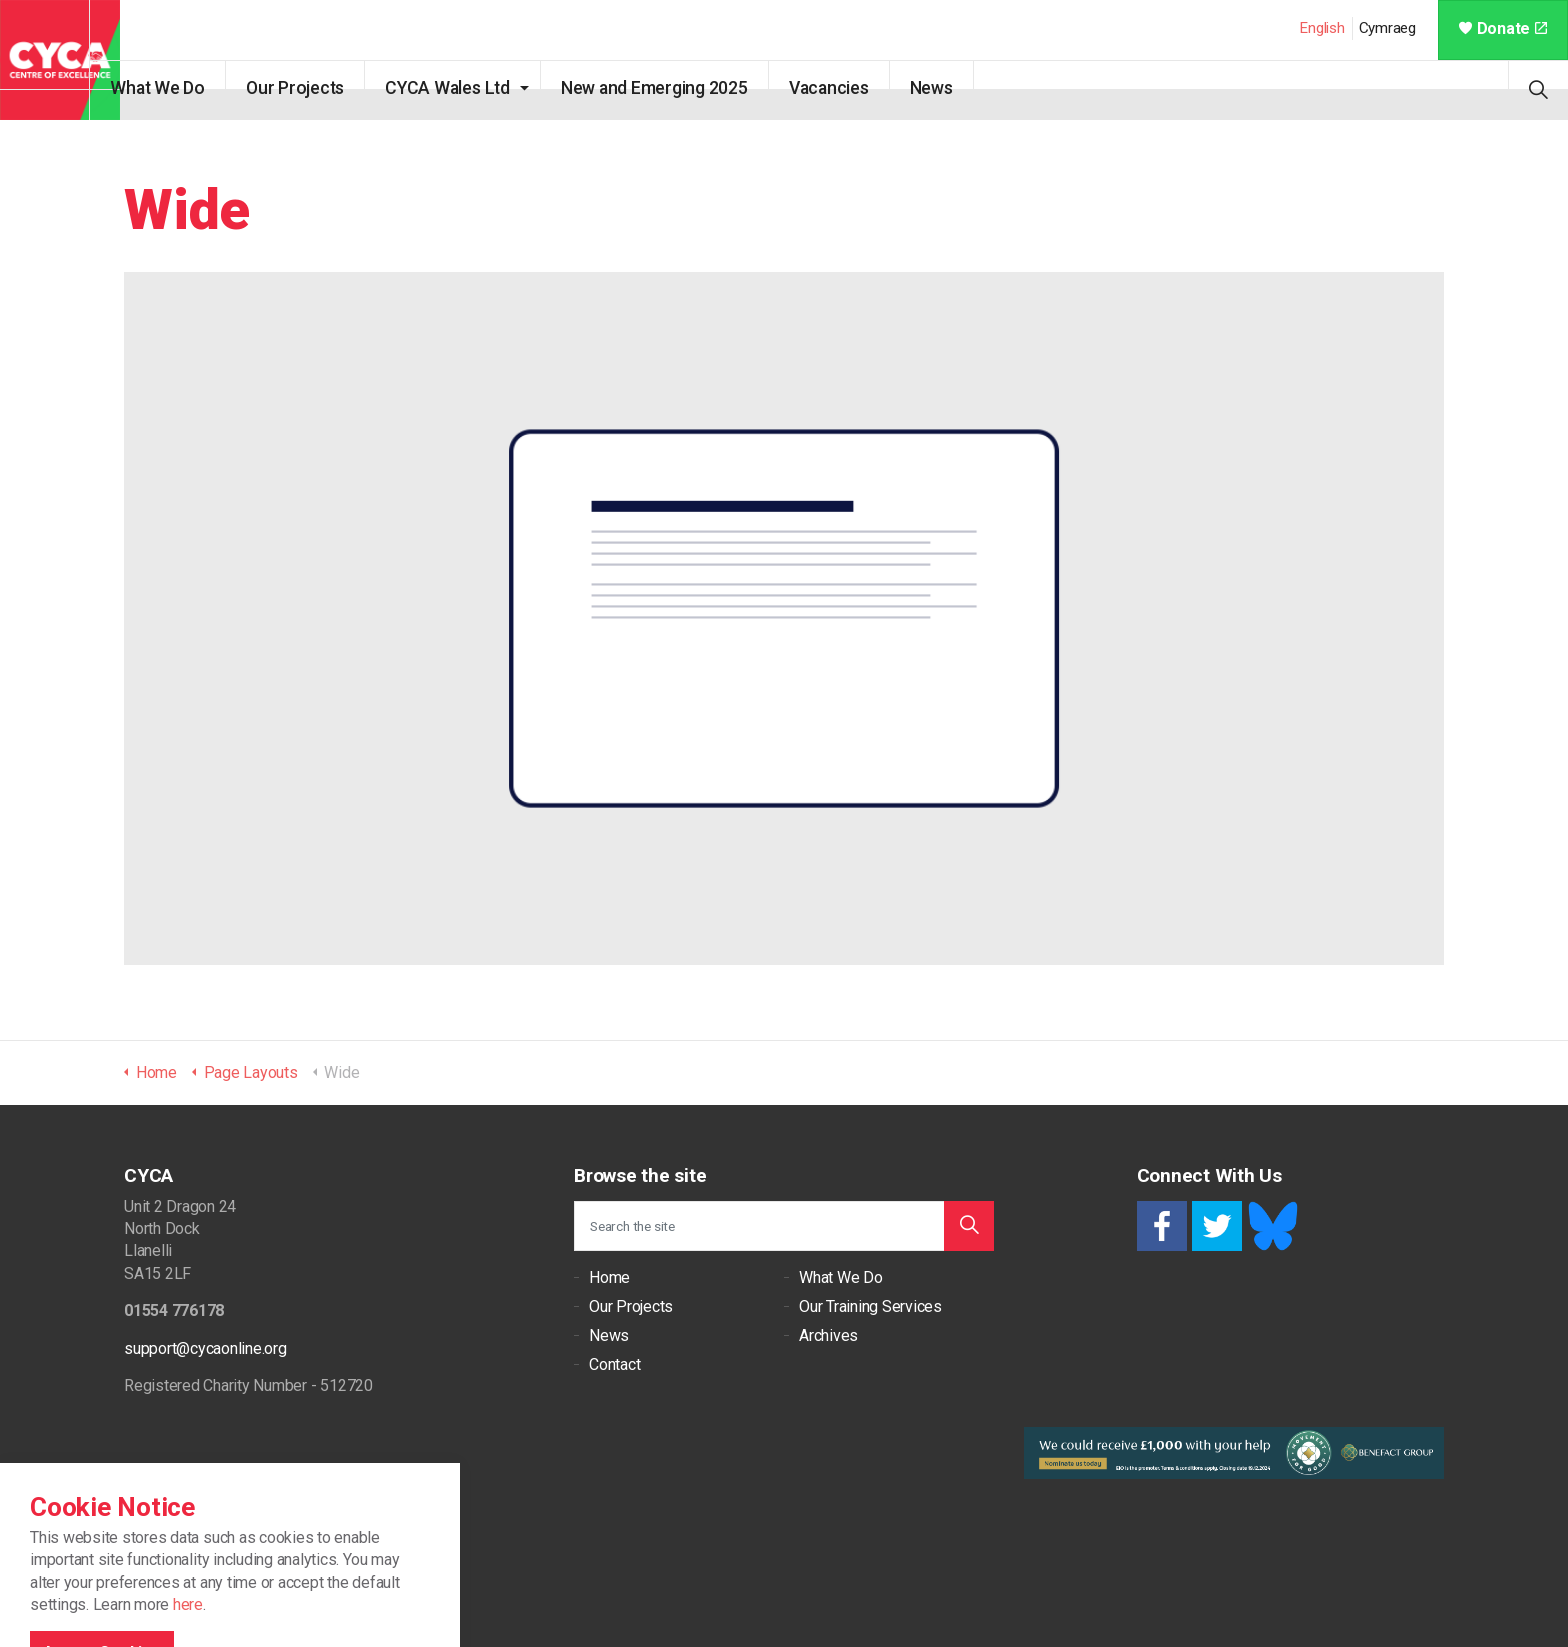 This screenshot has height=1647, width=1568. I want to click on Cookie Policy, so click(209, 1578).